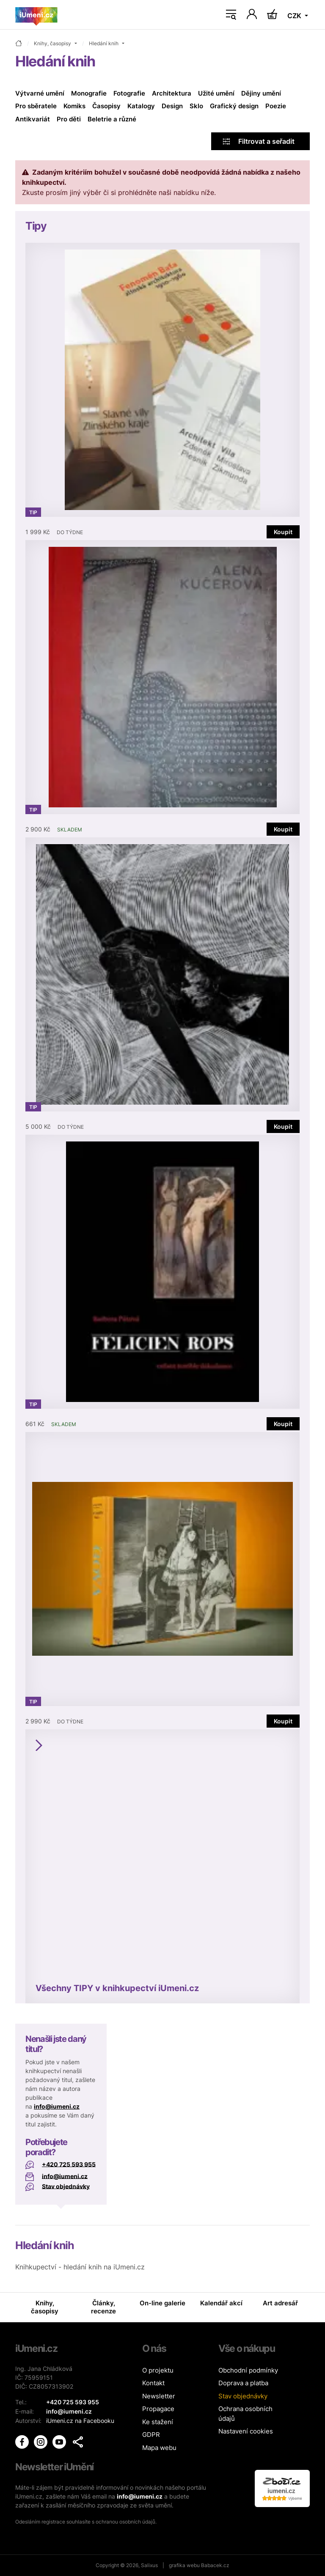 The image size is (325, 2576). I want to click on Koupit, so click(283, 531).